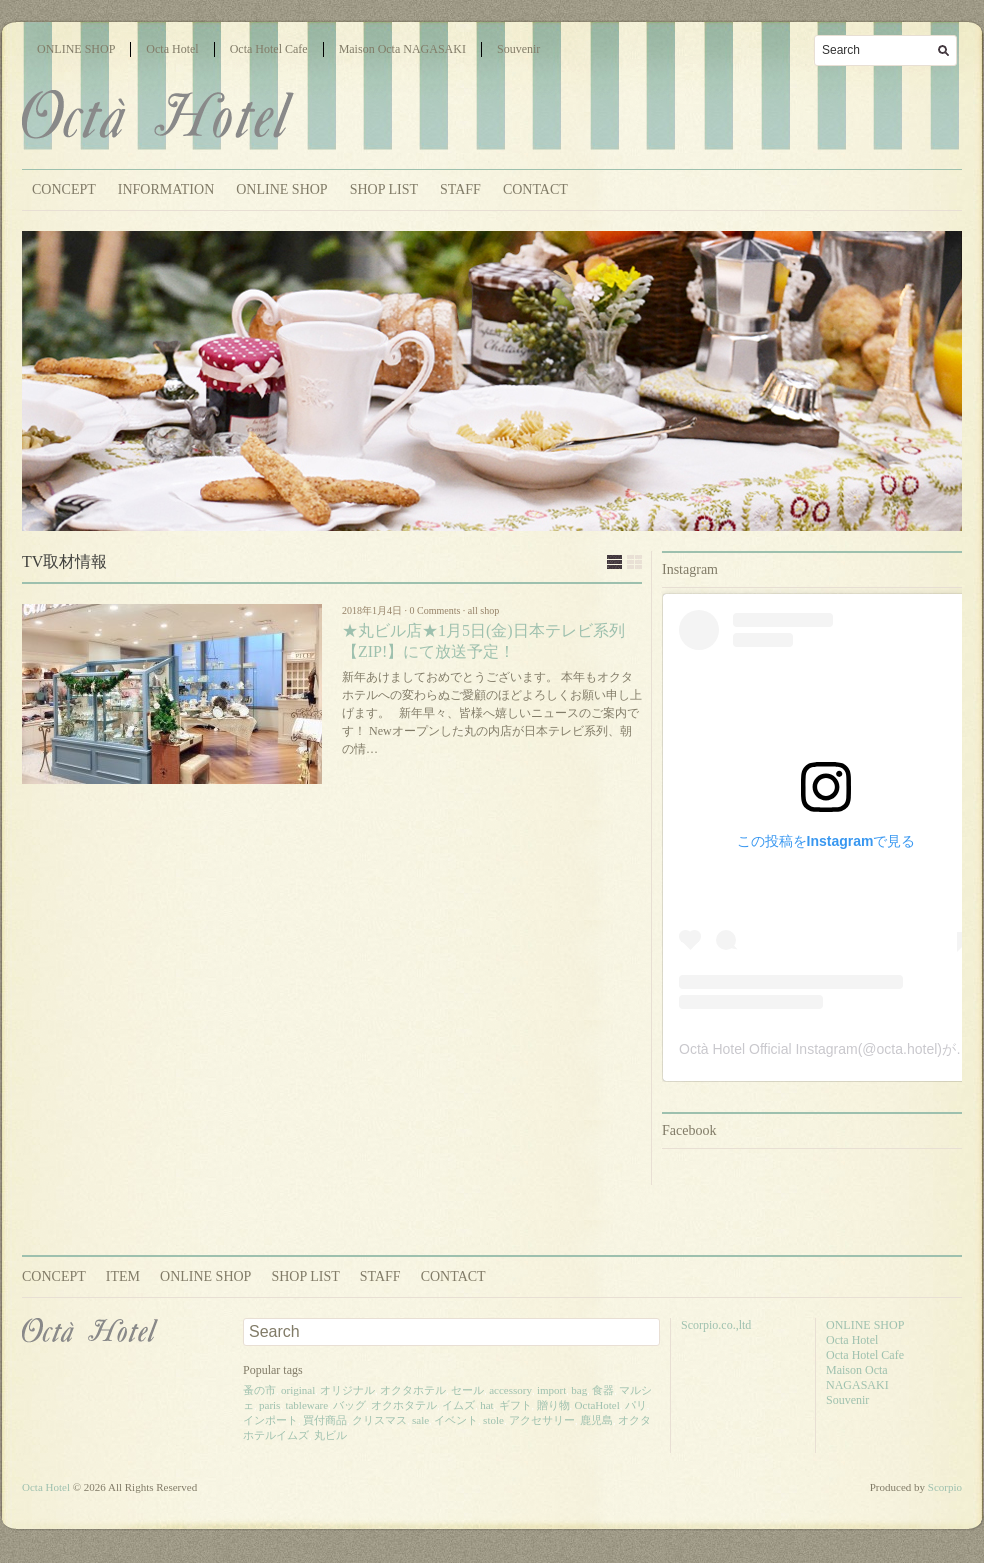 The width and height of the screenshot is (984, 1563). Describe the element at coordinates (493, 1420) in the screenshot. I see `stole` at that location.